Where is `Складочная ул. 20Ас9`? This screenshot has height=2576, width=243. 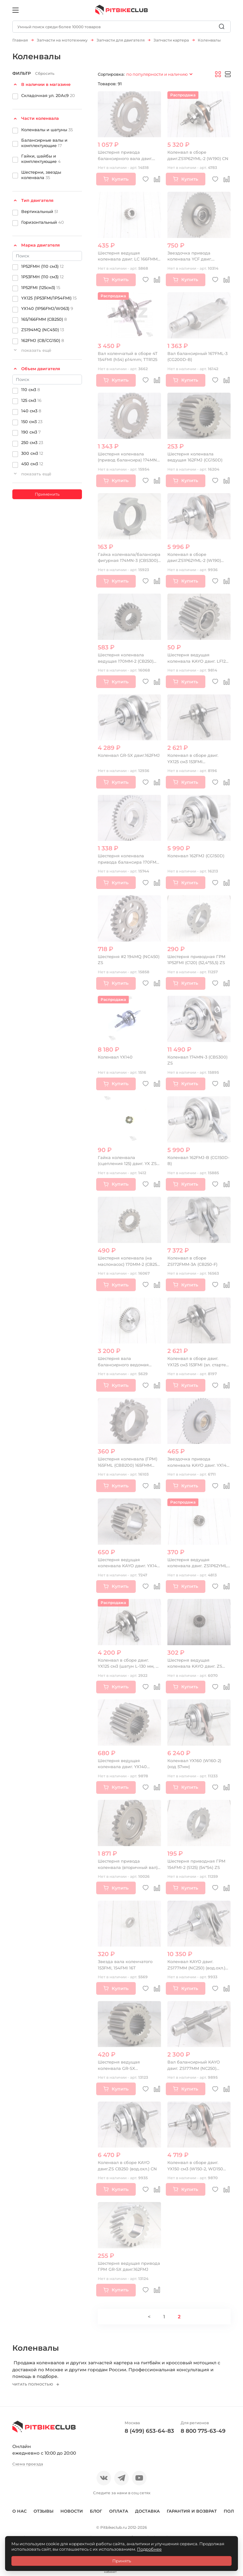
Складочная ул. 20Ас9 is located at coordinates (48, 92).